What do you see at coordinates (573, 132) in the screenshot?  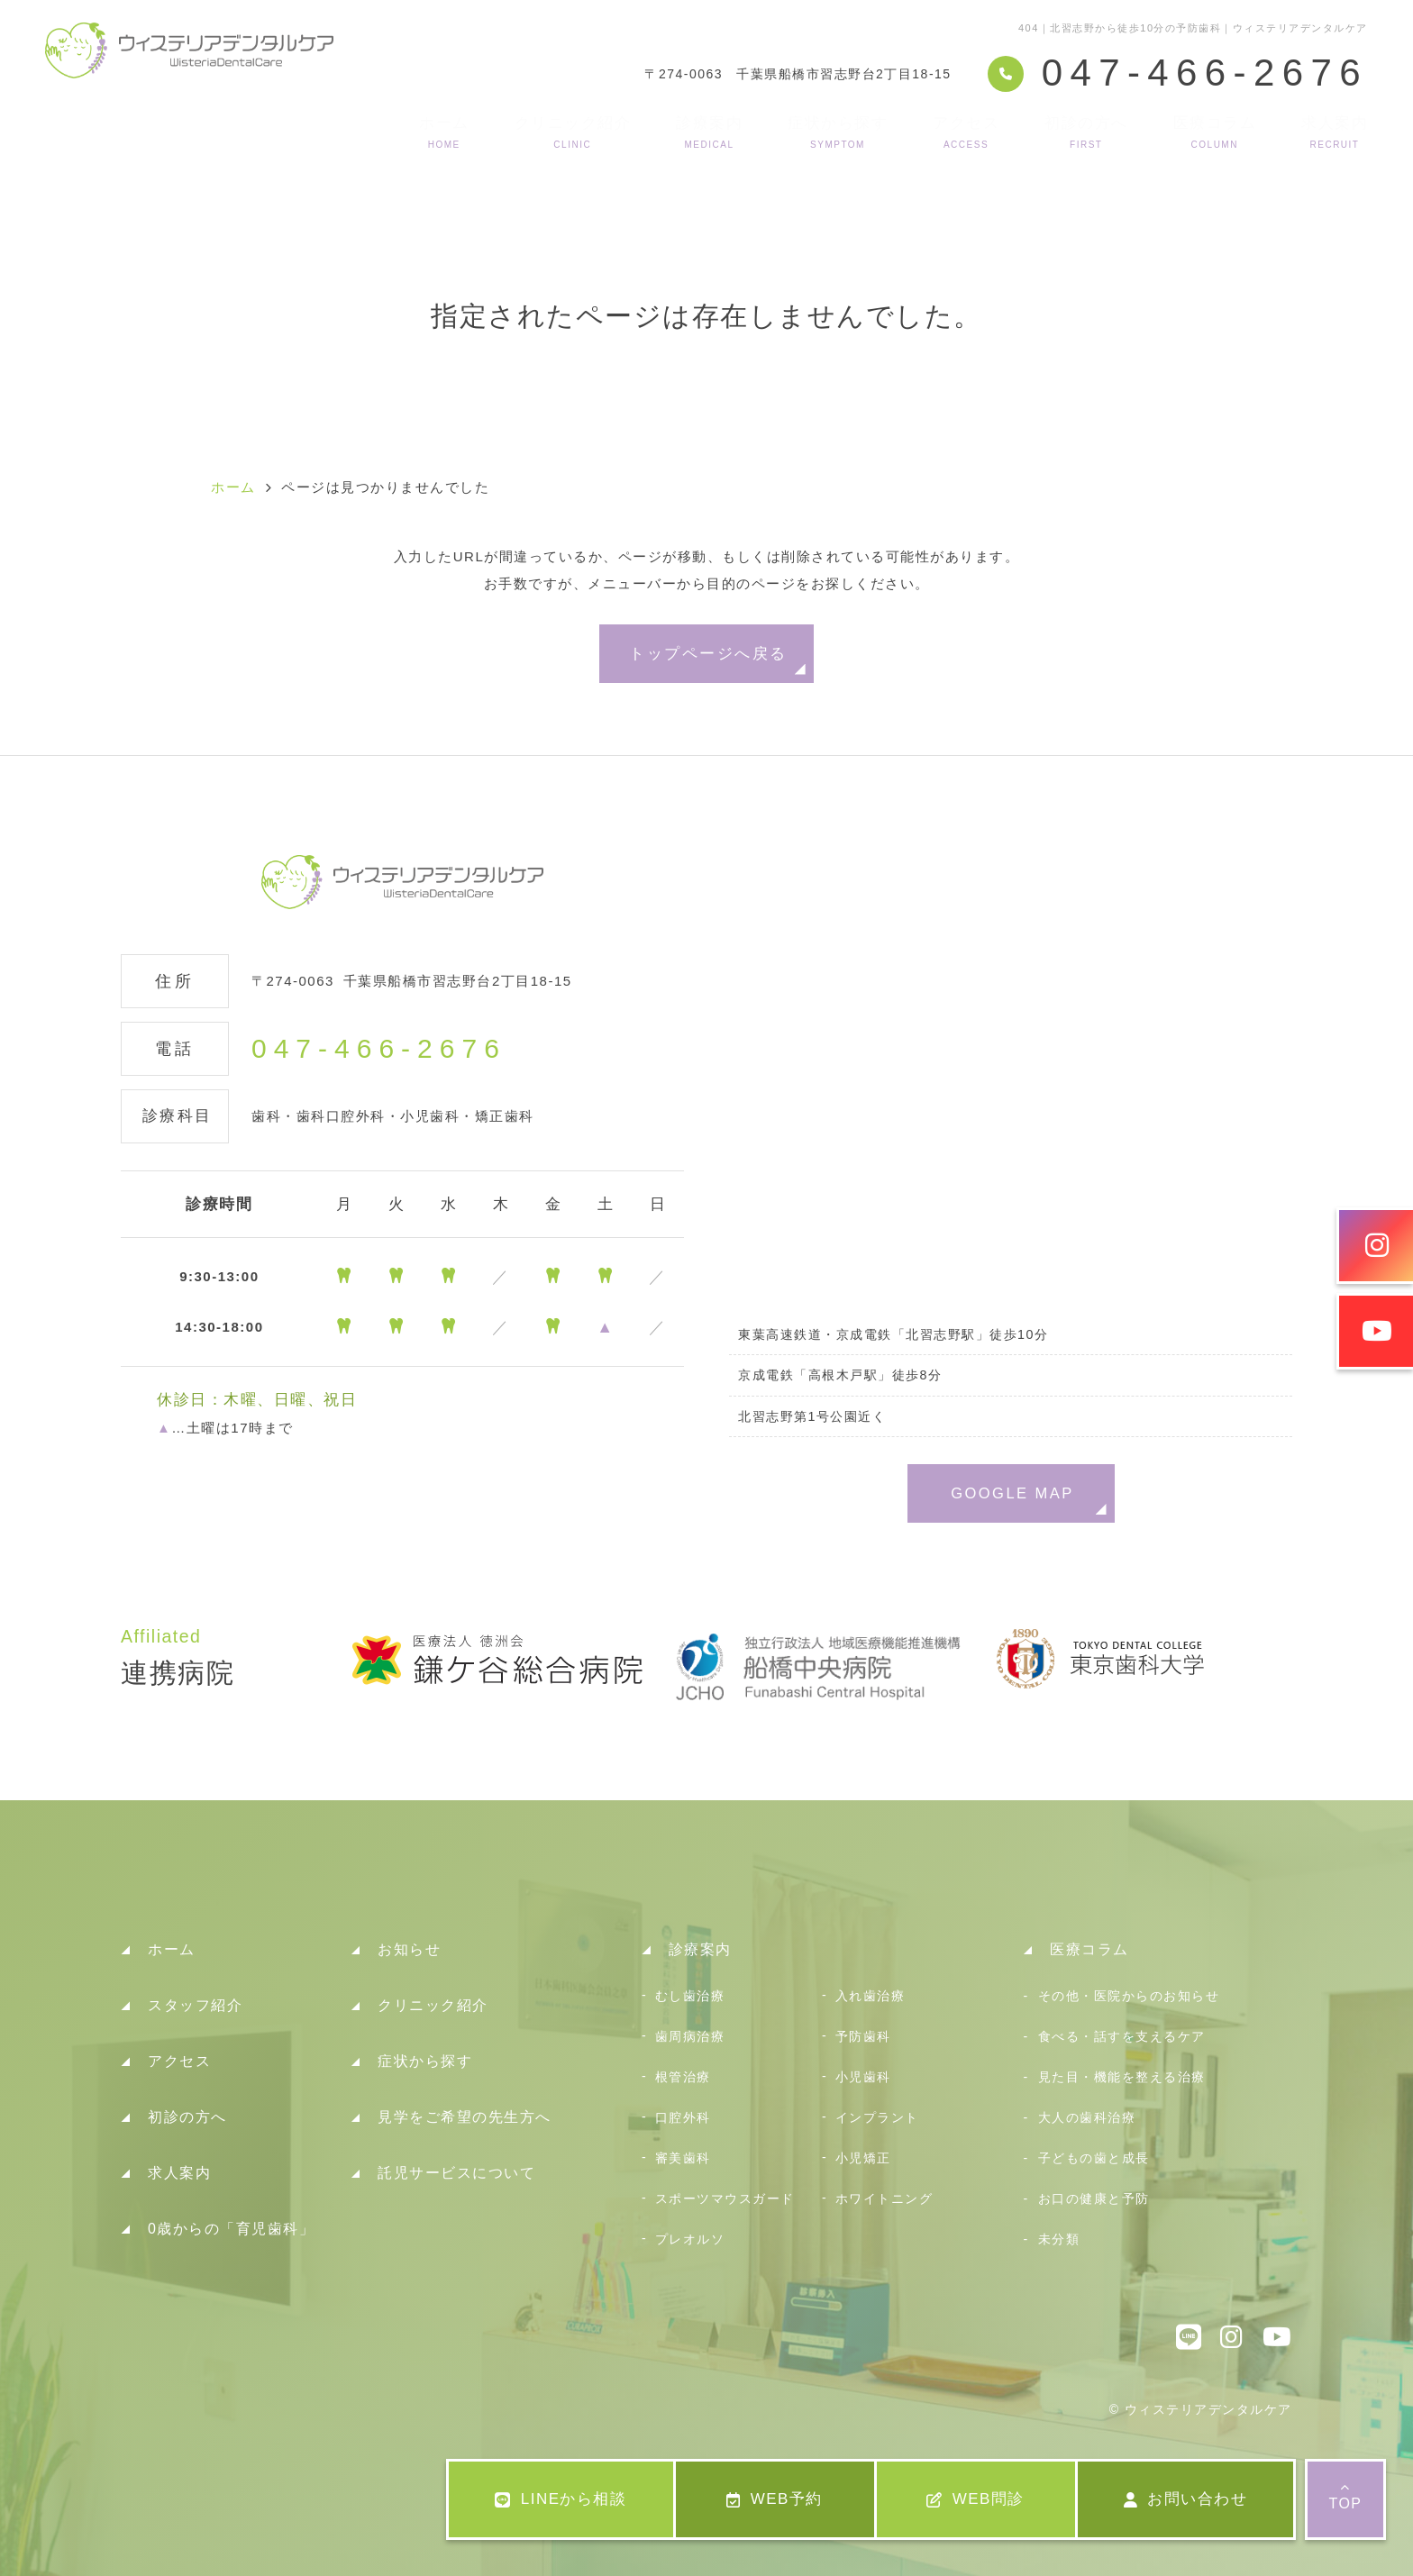 I see `クリニック紹介` at bounding box center [573, 132].